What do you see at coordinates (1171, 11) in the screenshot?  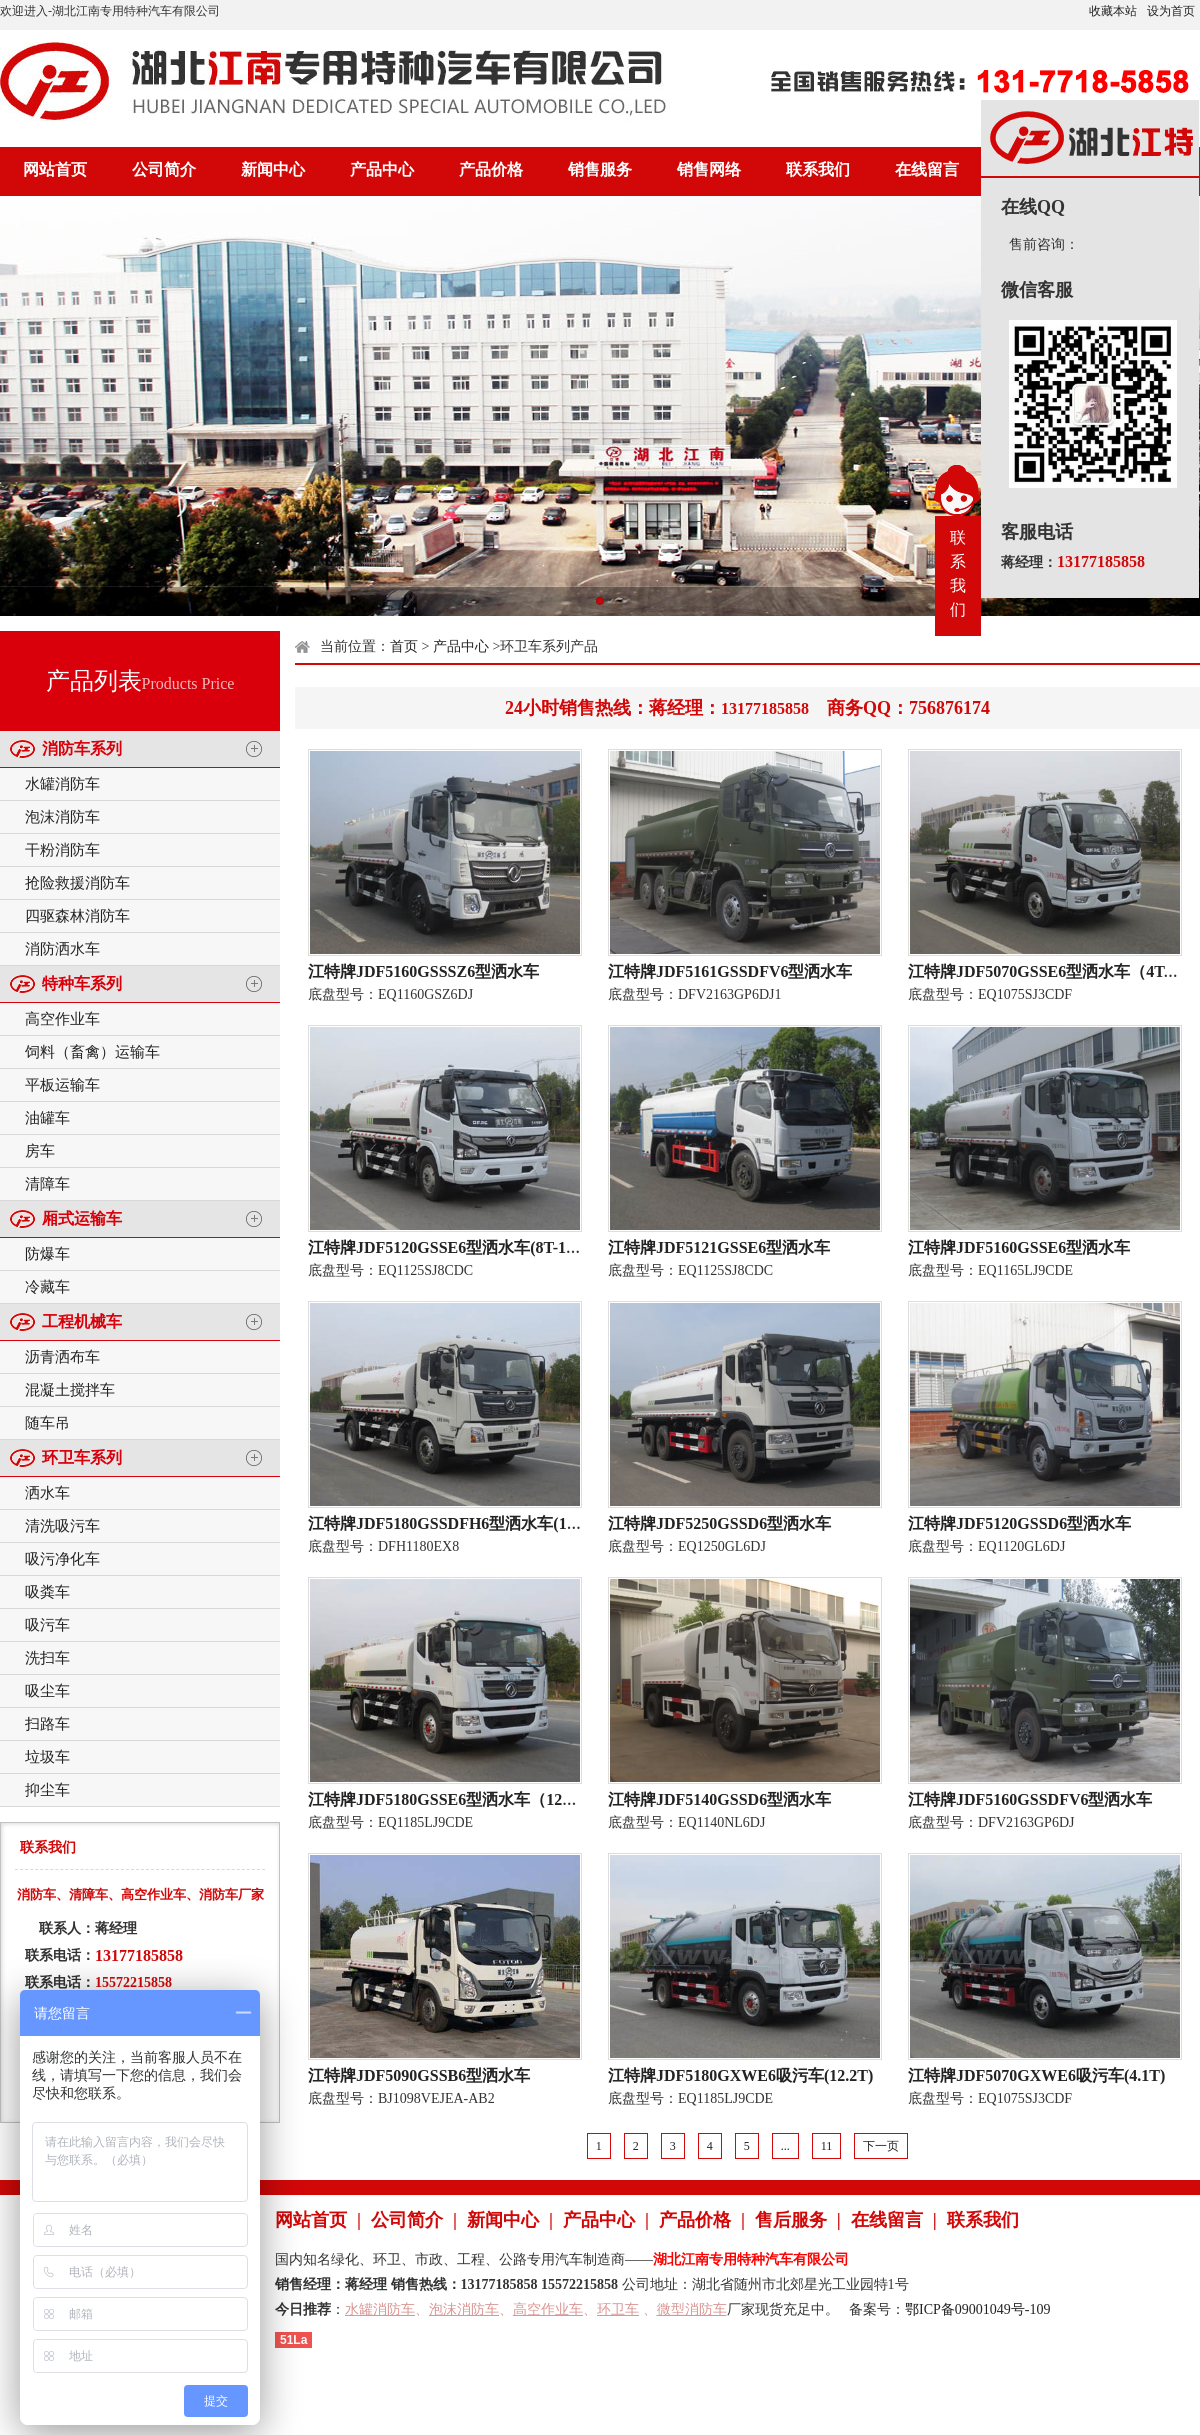 I see `设为首页` at bounding box center [1171, 11].